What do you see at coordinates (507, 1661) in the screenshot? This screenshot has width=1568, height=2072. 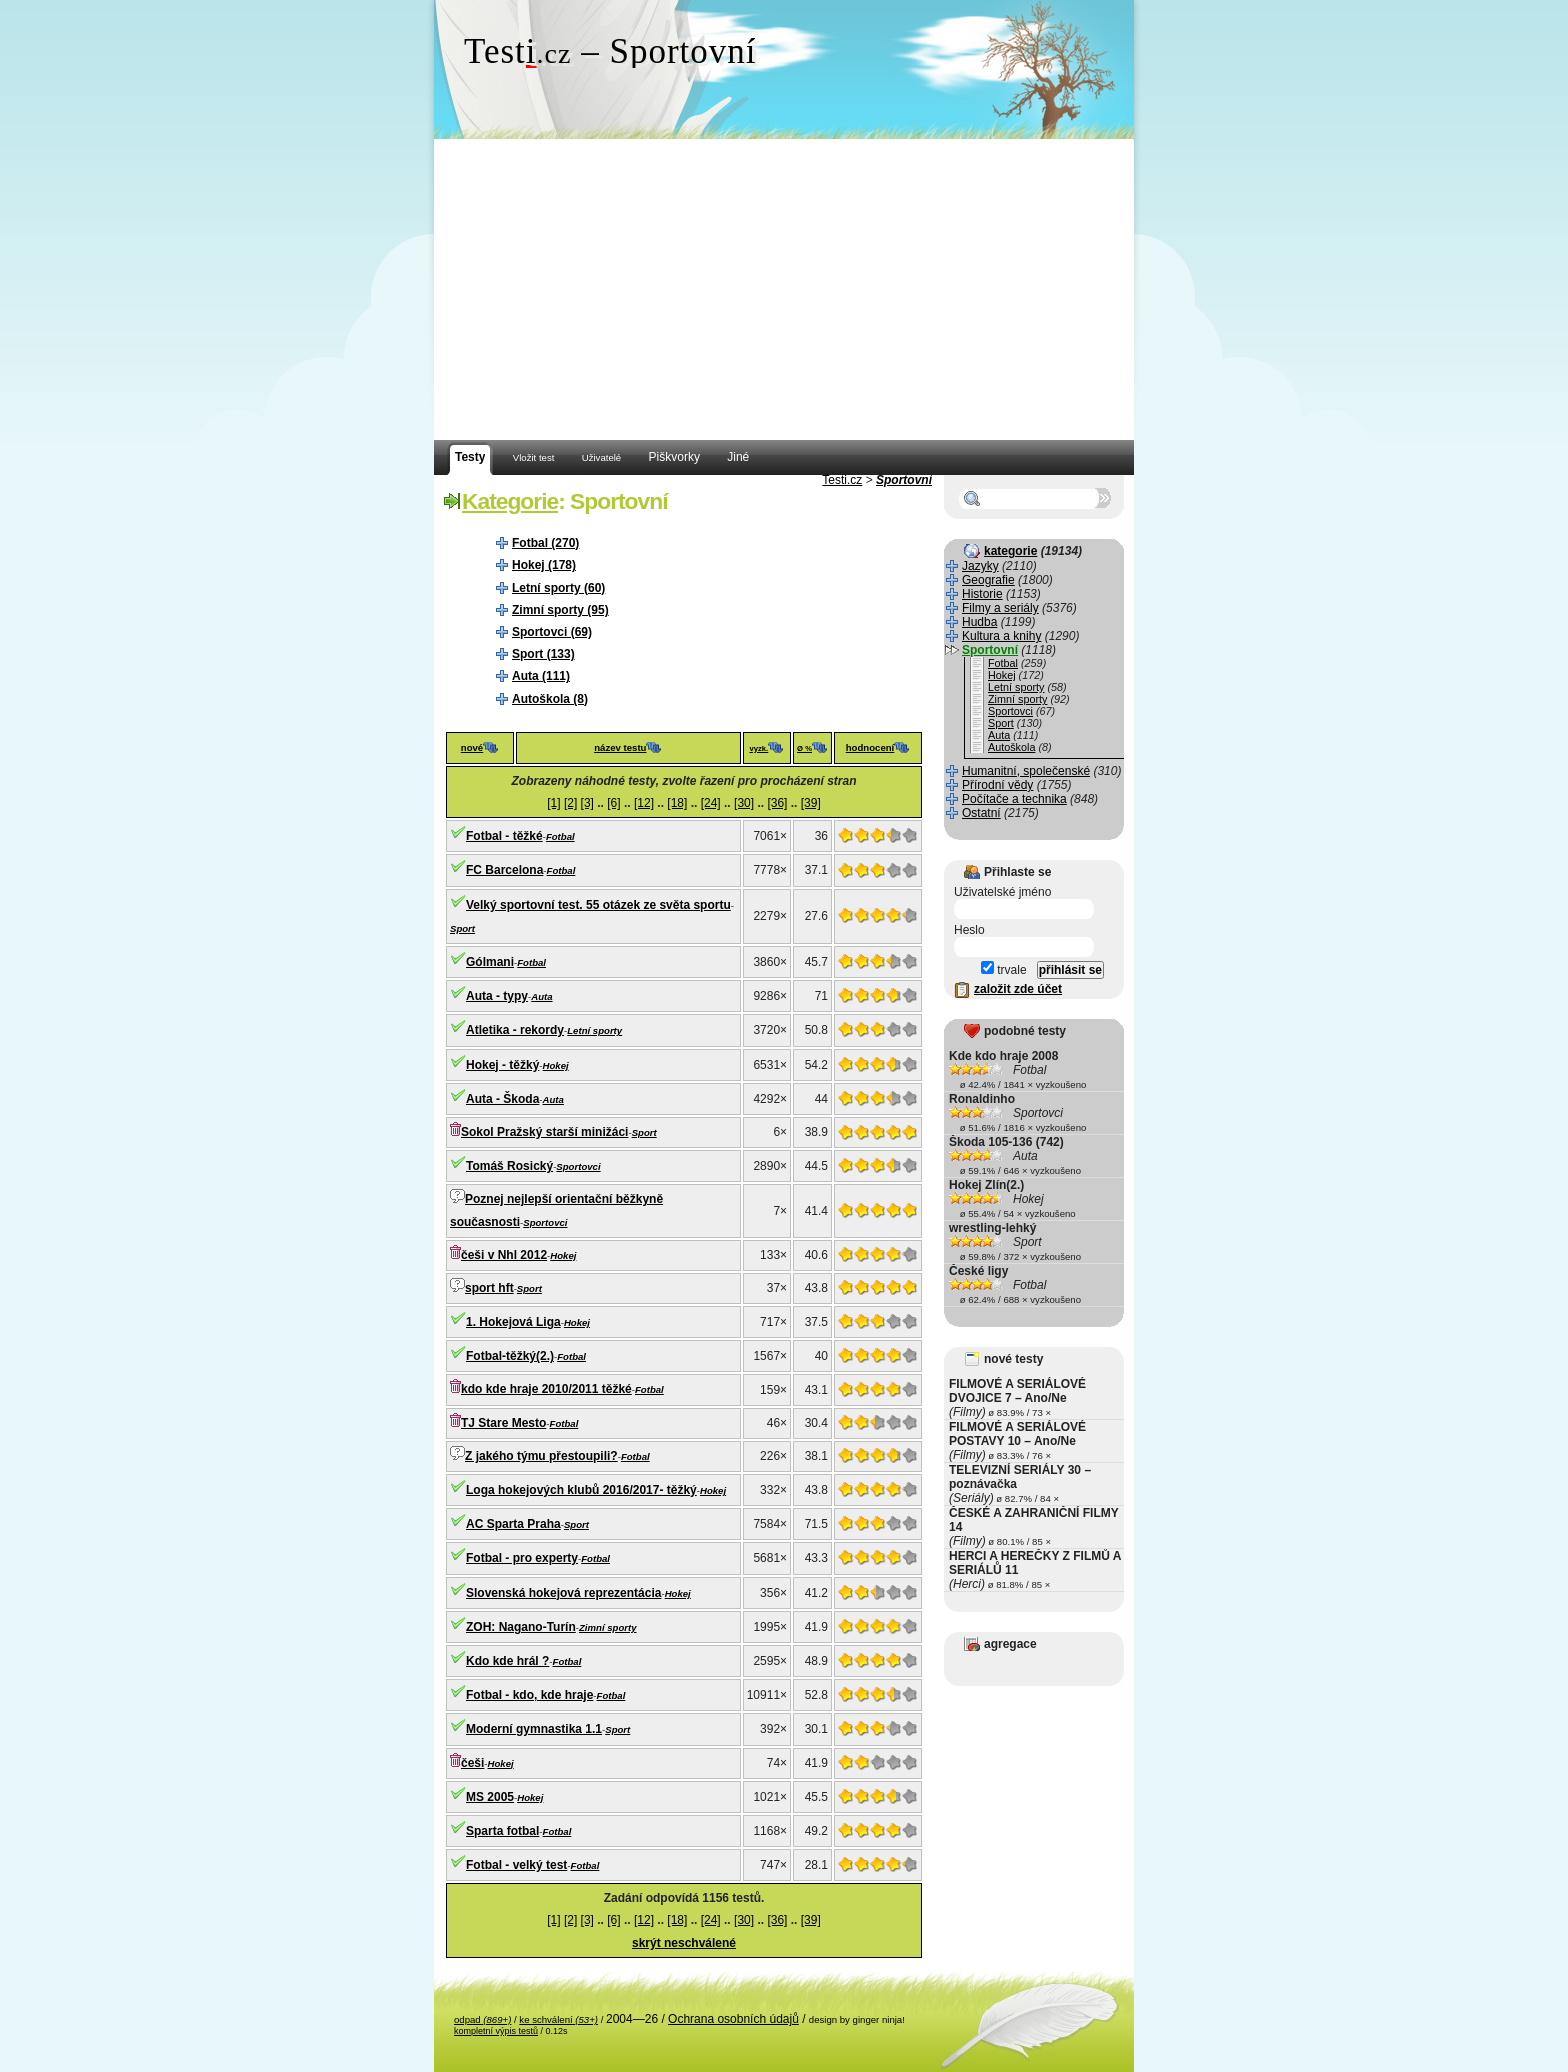 I see `Kdo kde hrál ?` at bounding box center [507, 1661].